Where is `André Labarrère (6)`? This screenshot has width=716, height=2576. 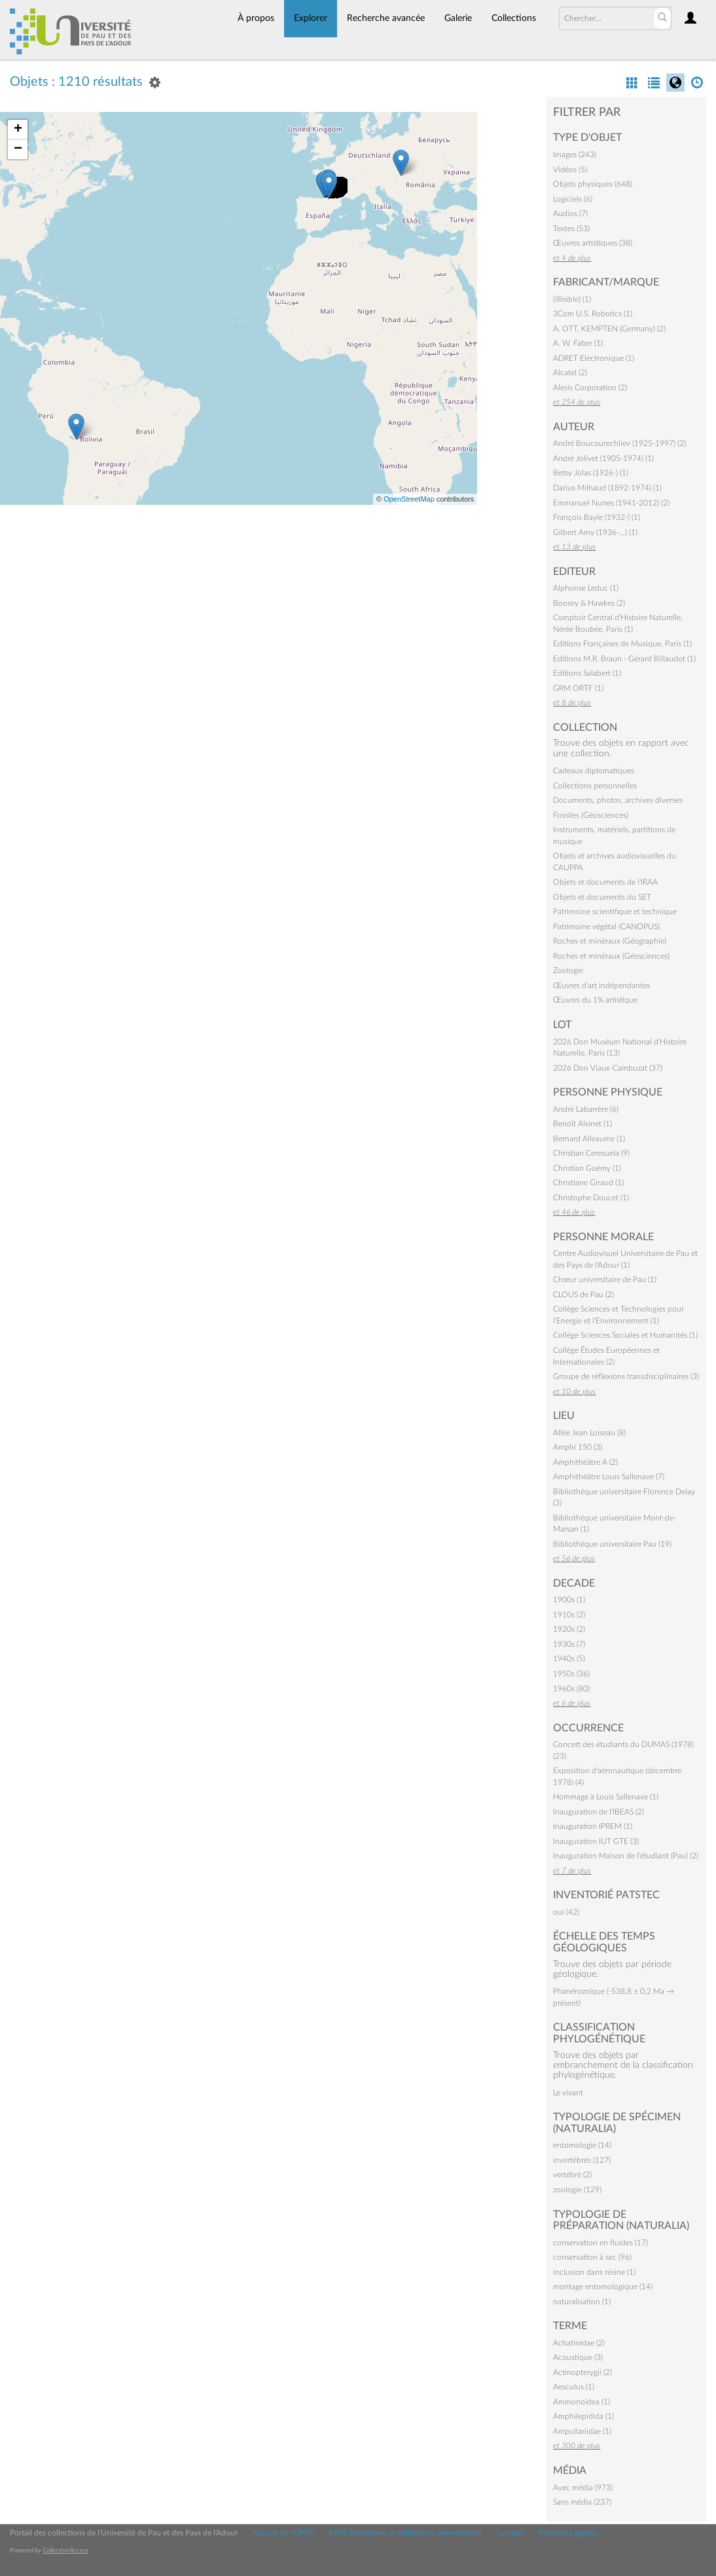
André Labarrère (6) is located at coordinates (585, 1109).